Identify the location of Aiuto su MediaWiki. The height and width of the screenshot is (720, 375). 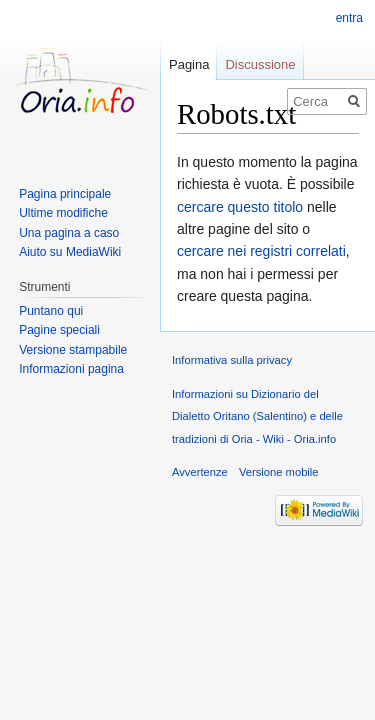
(70, 252).